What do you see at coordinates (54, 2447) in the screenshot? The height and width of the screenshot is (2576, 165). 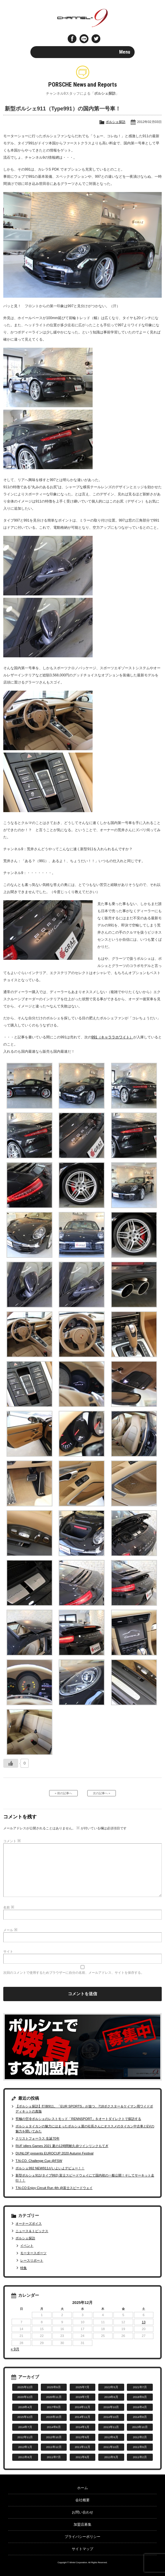 I see `2011年12月` at bounding box center [54, 2447].